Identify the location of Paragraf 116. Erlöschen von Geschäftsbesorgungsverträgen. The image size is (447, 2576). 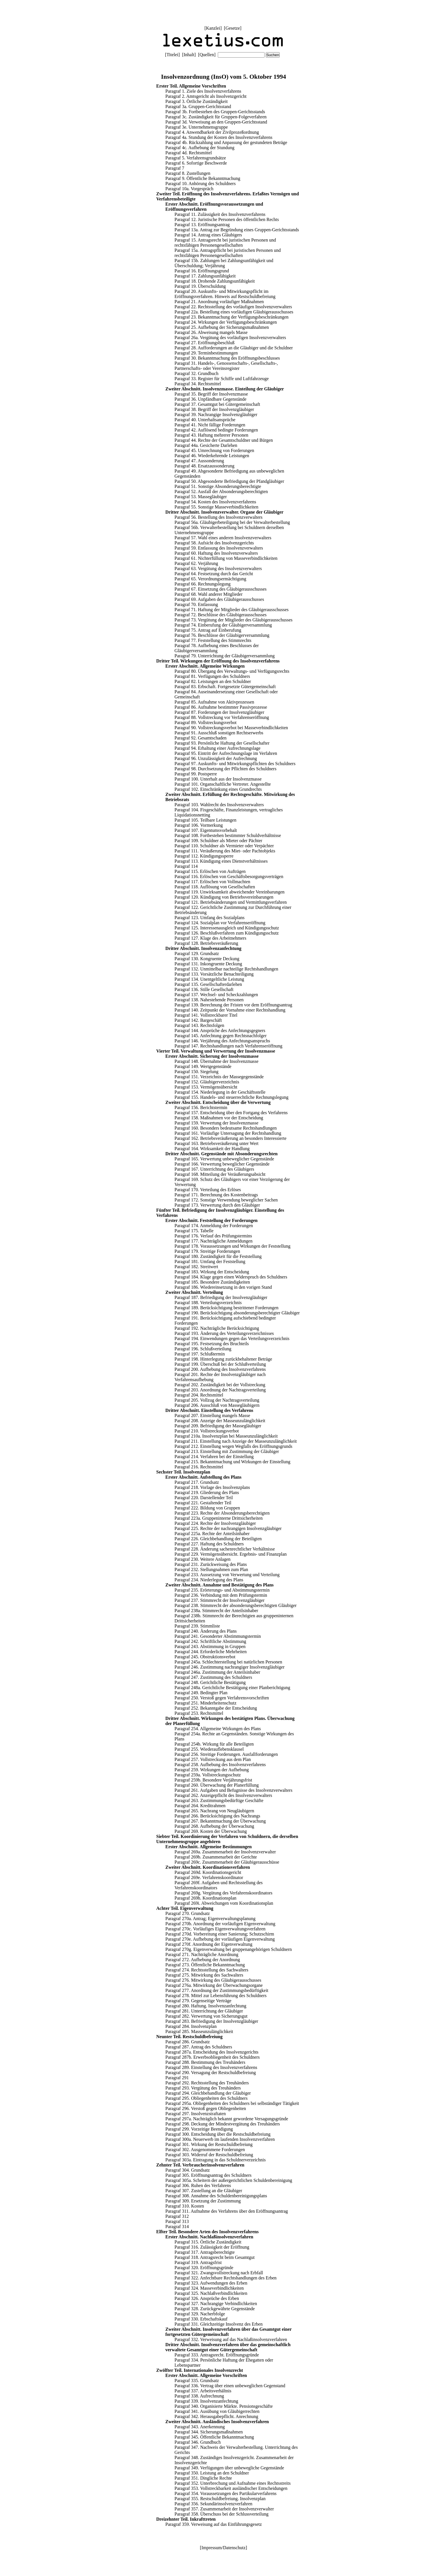
(228, 876).